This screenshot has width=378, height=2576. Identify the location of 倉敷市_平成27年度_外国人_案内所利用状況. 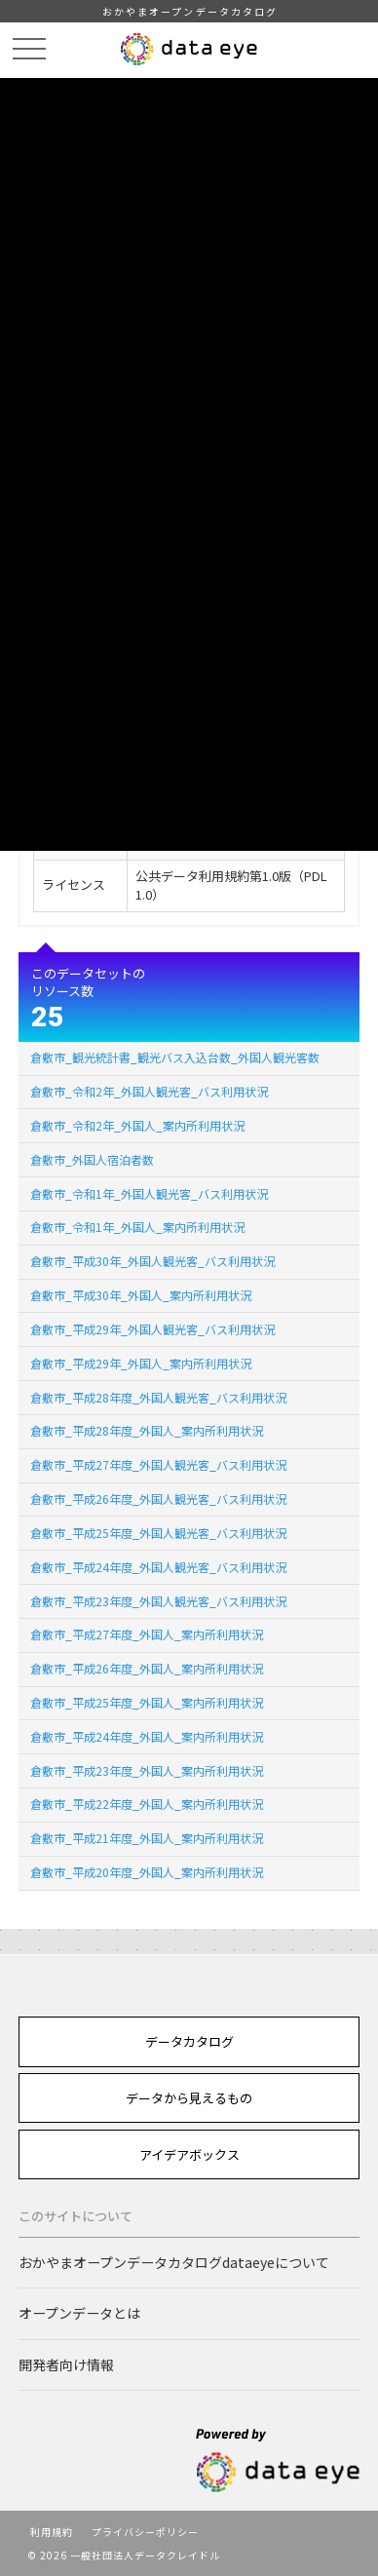
(146, 1634).